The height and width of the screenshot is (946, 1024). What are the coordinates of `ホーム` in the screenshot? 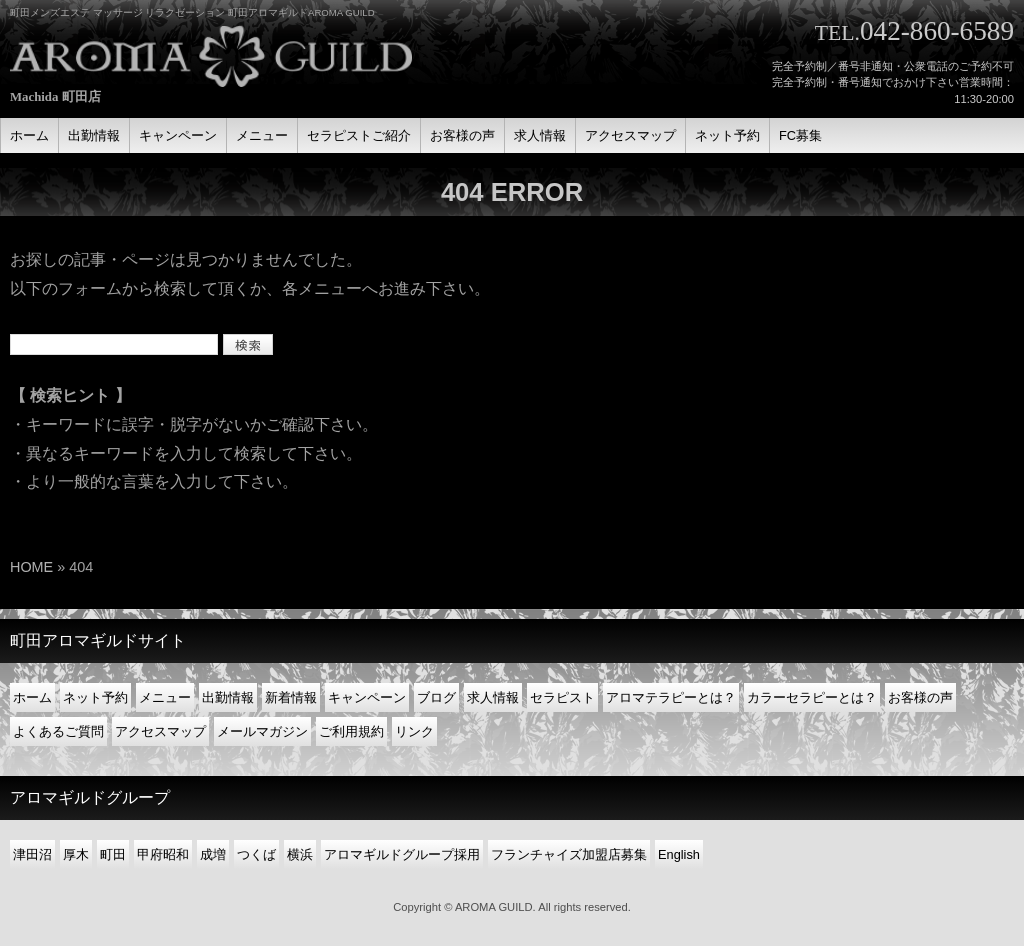 It's located at (32, 697).